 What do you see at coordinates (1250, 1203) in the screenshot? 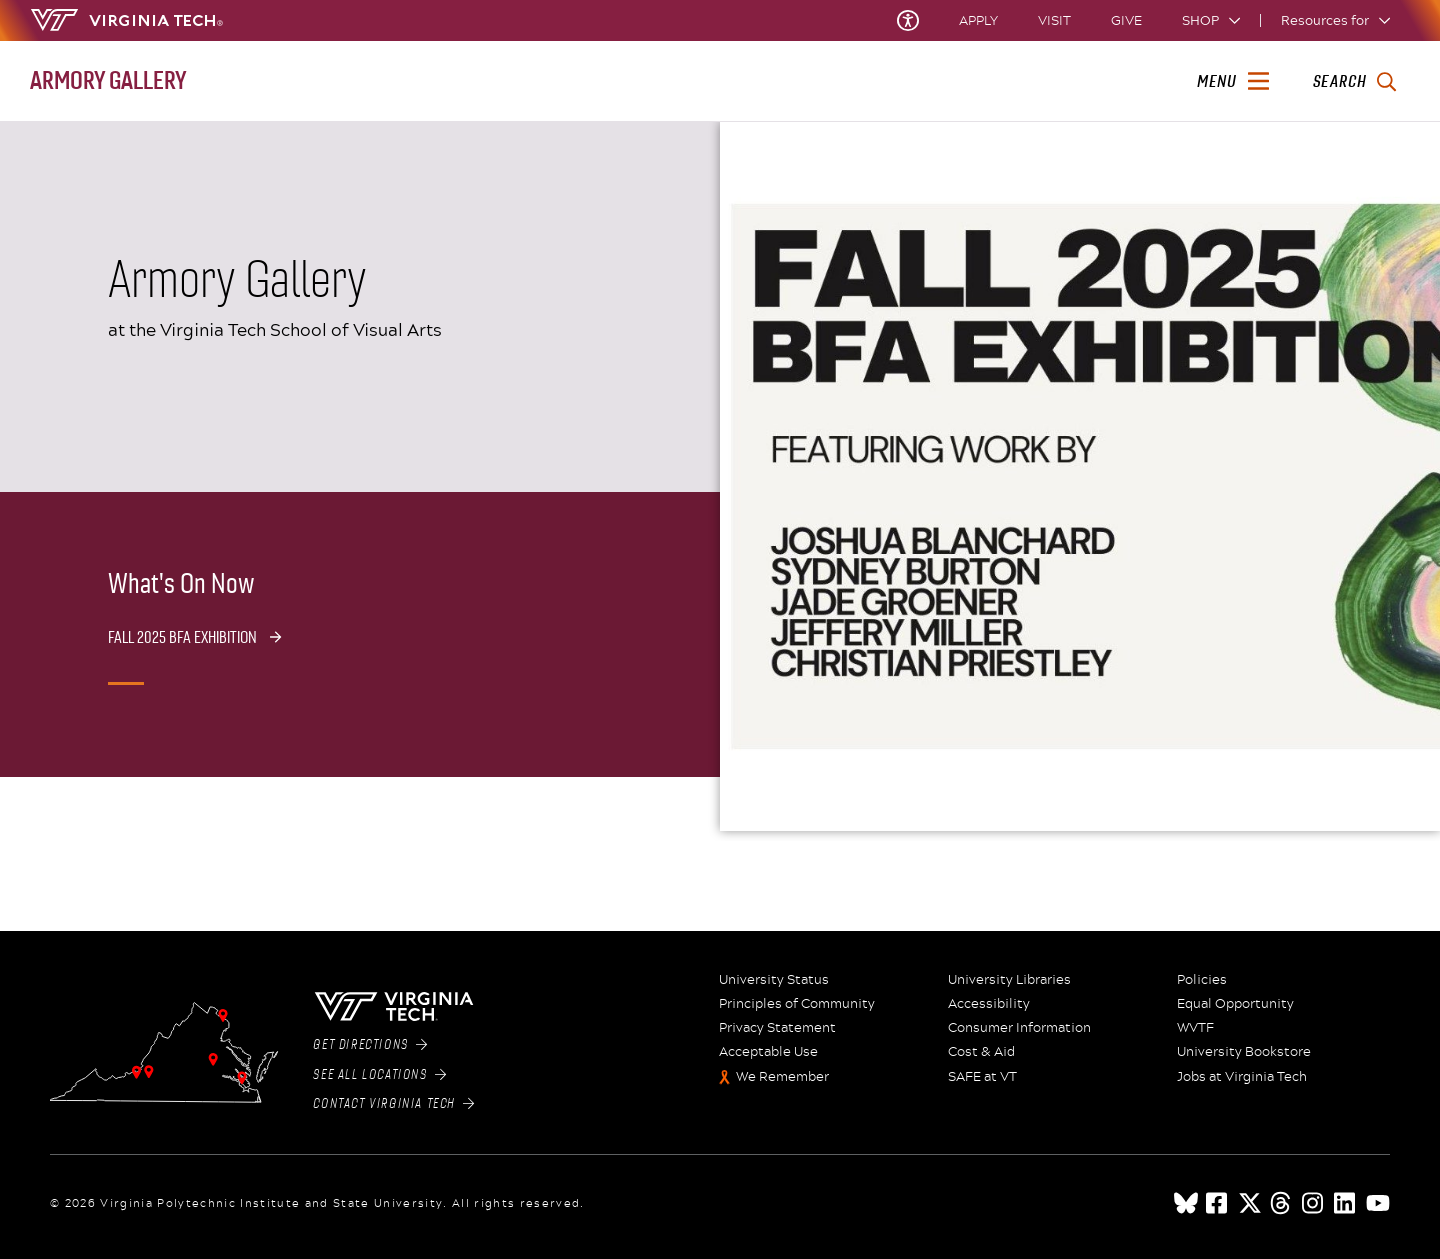
I see `[x]` at bounding box center [1250, 1203].